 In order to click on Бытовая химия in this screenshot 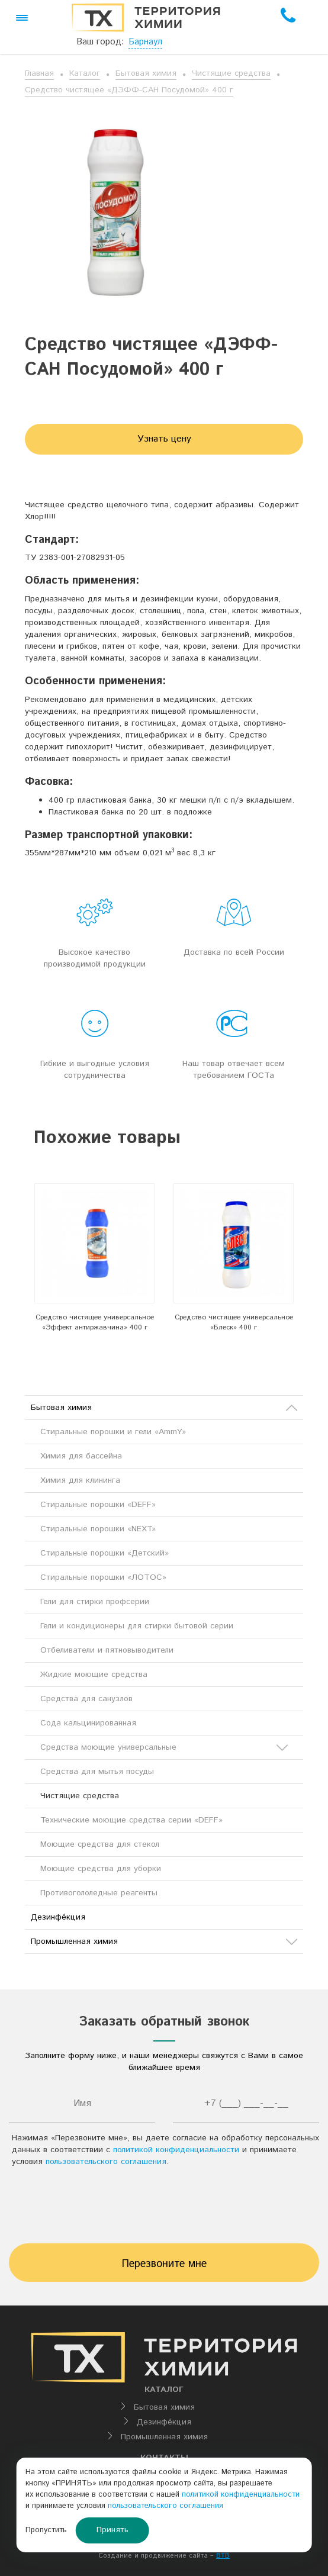, I will do `click(145, 73)`.